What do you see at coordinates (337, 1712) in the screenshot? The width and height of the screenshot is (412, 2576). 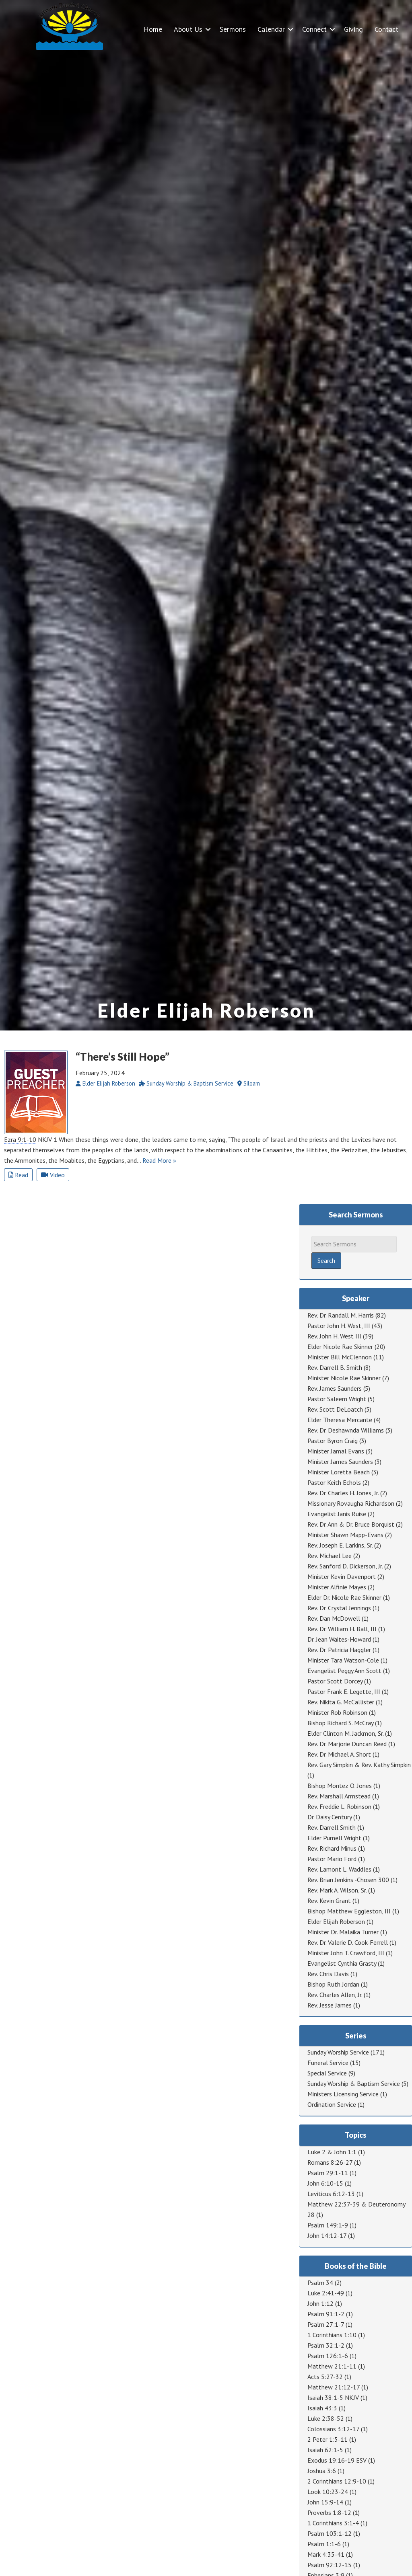 I see `Minister Rob Robinson` at bounding box center [337, 1712].